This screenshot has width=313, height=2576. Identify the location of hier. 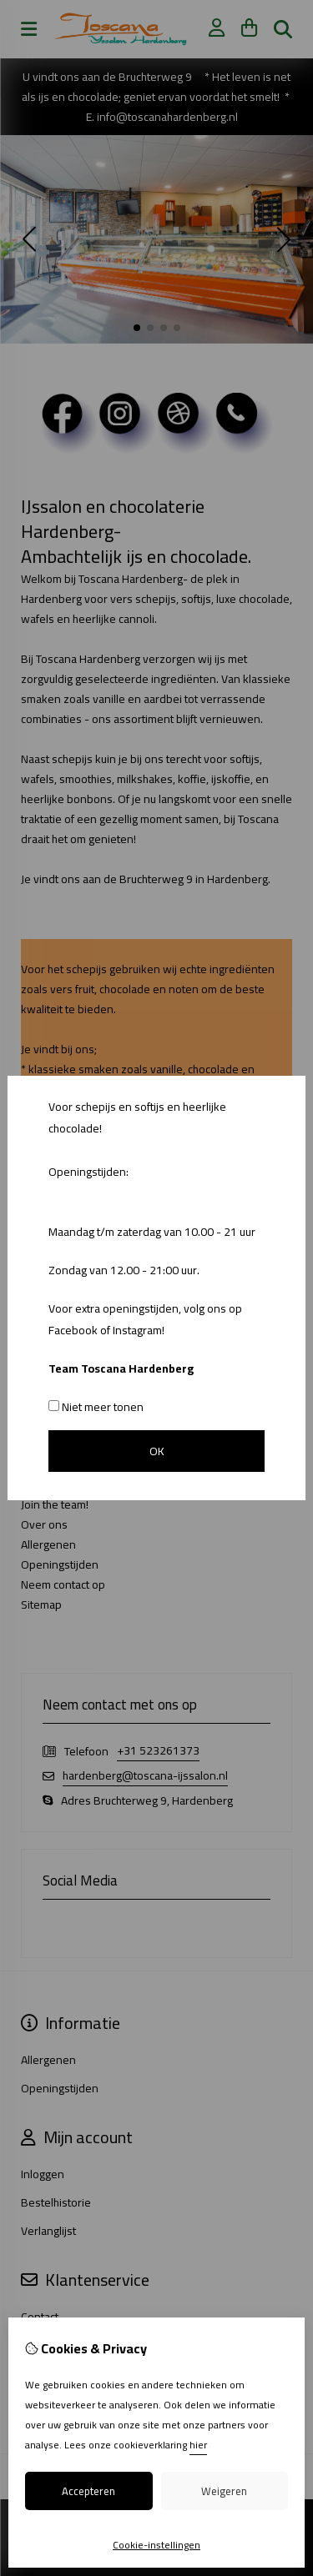
(198, 2444).